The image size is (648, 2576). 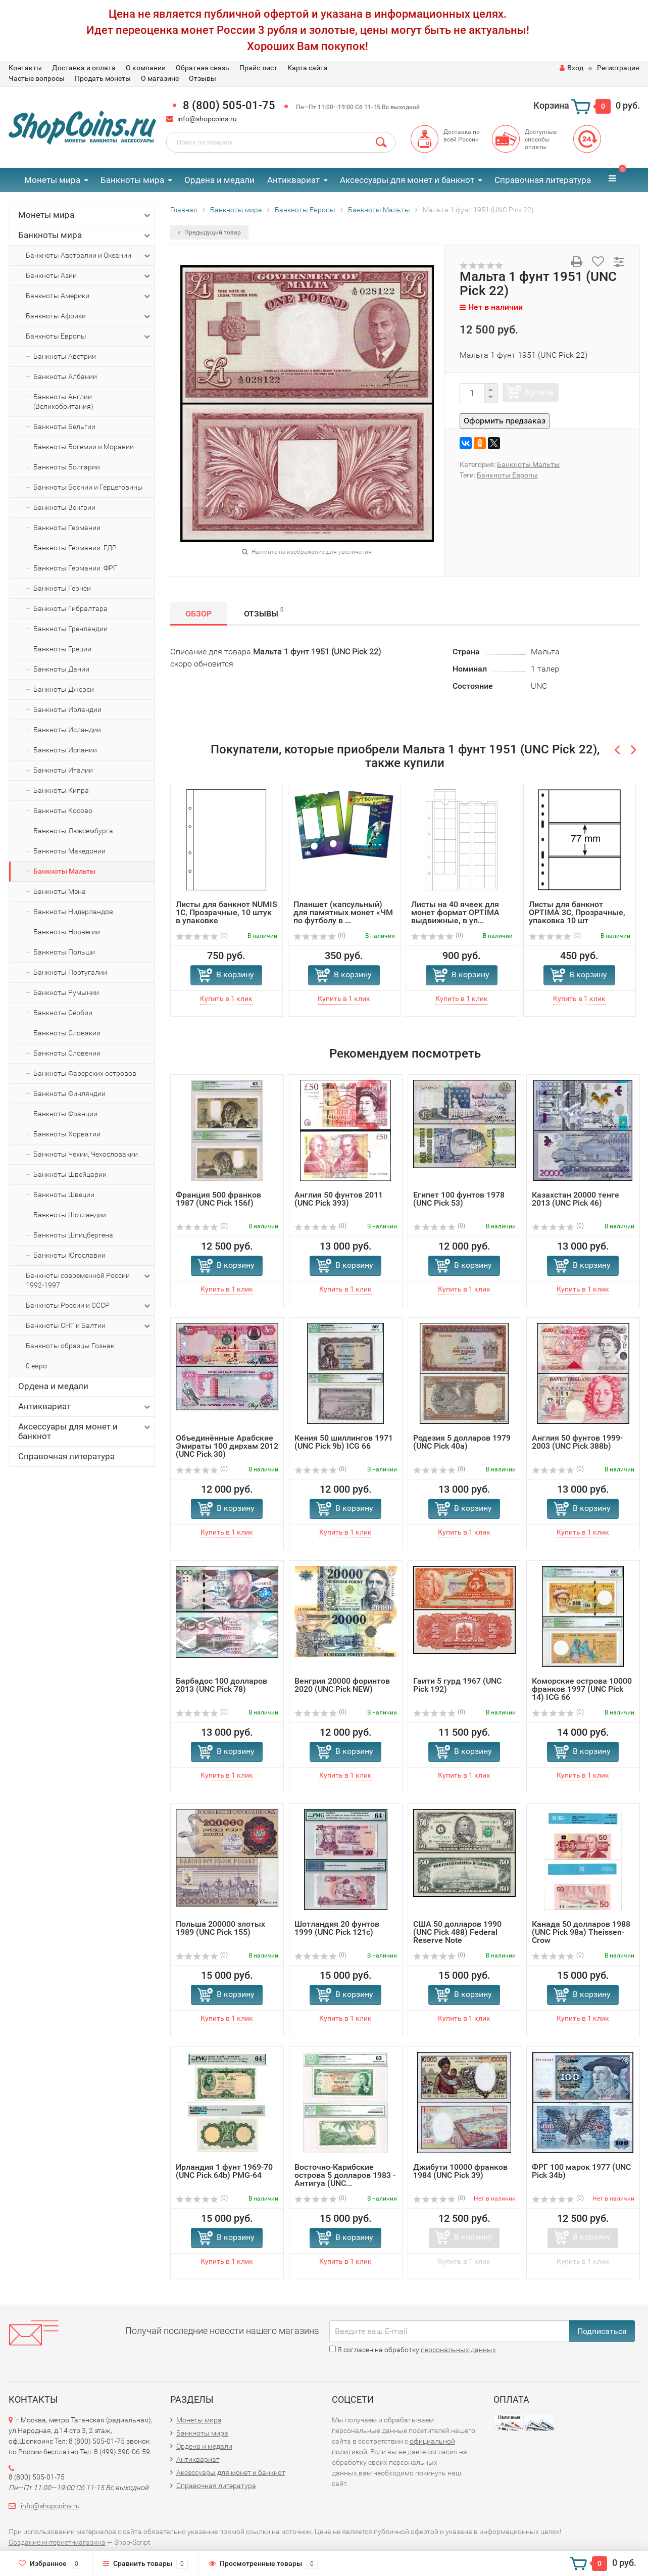 I want to click on Банкноты Албании, so click(x=65, y=376).